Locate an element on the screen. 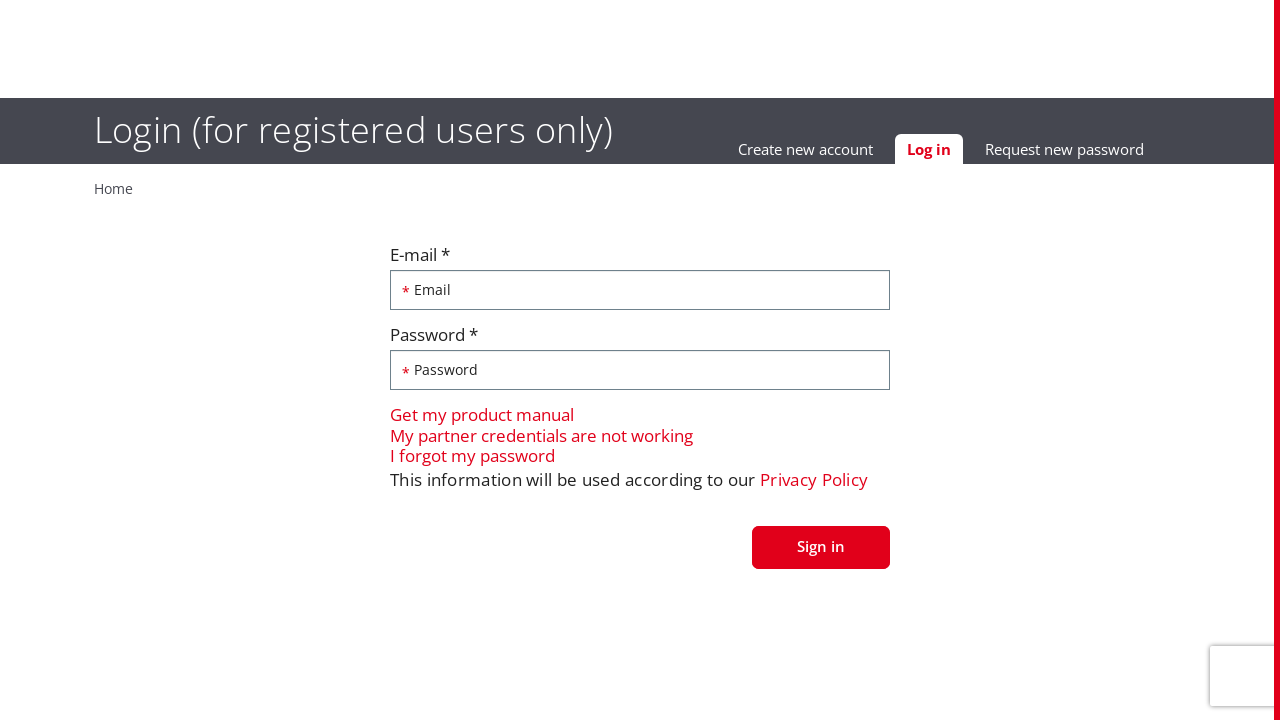  Sign in is located at coordinates (821, 550).